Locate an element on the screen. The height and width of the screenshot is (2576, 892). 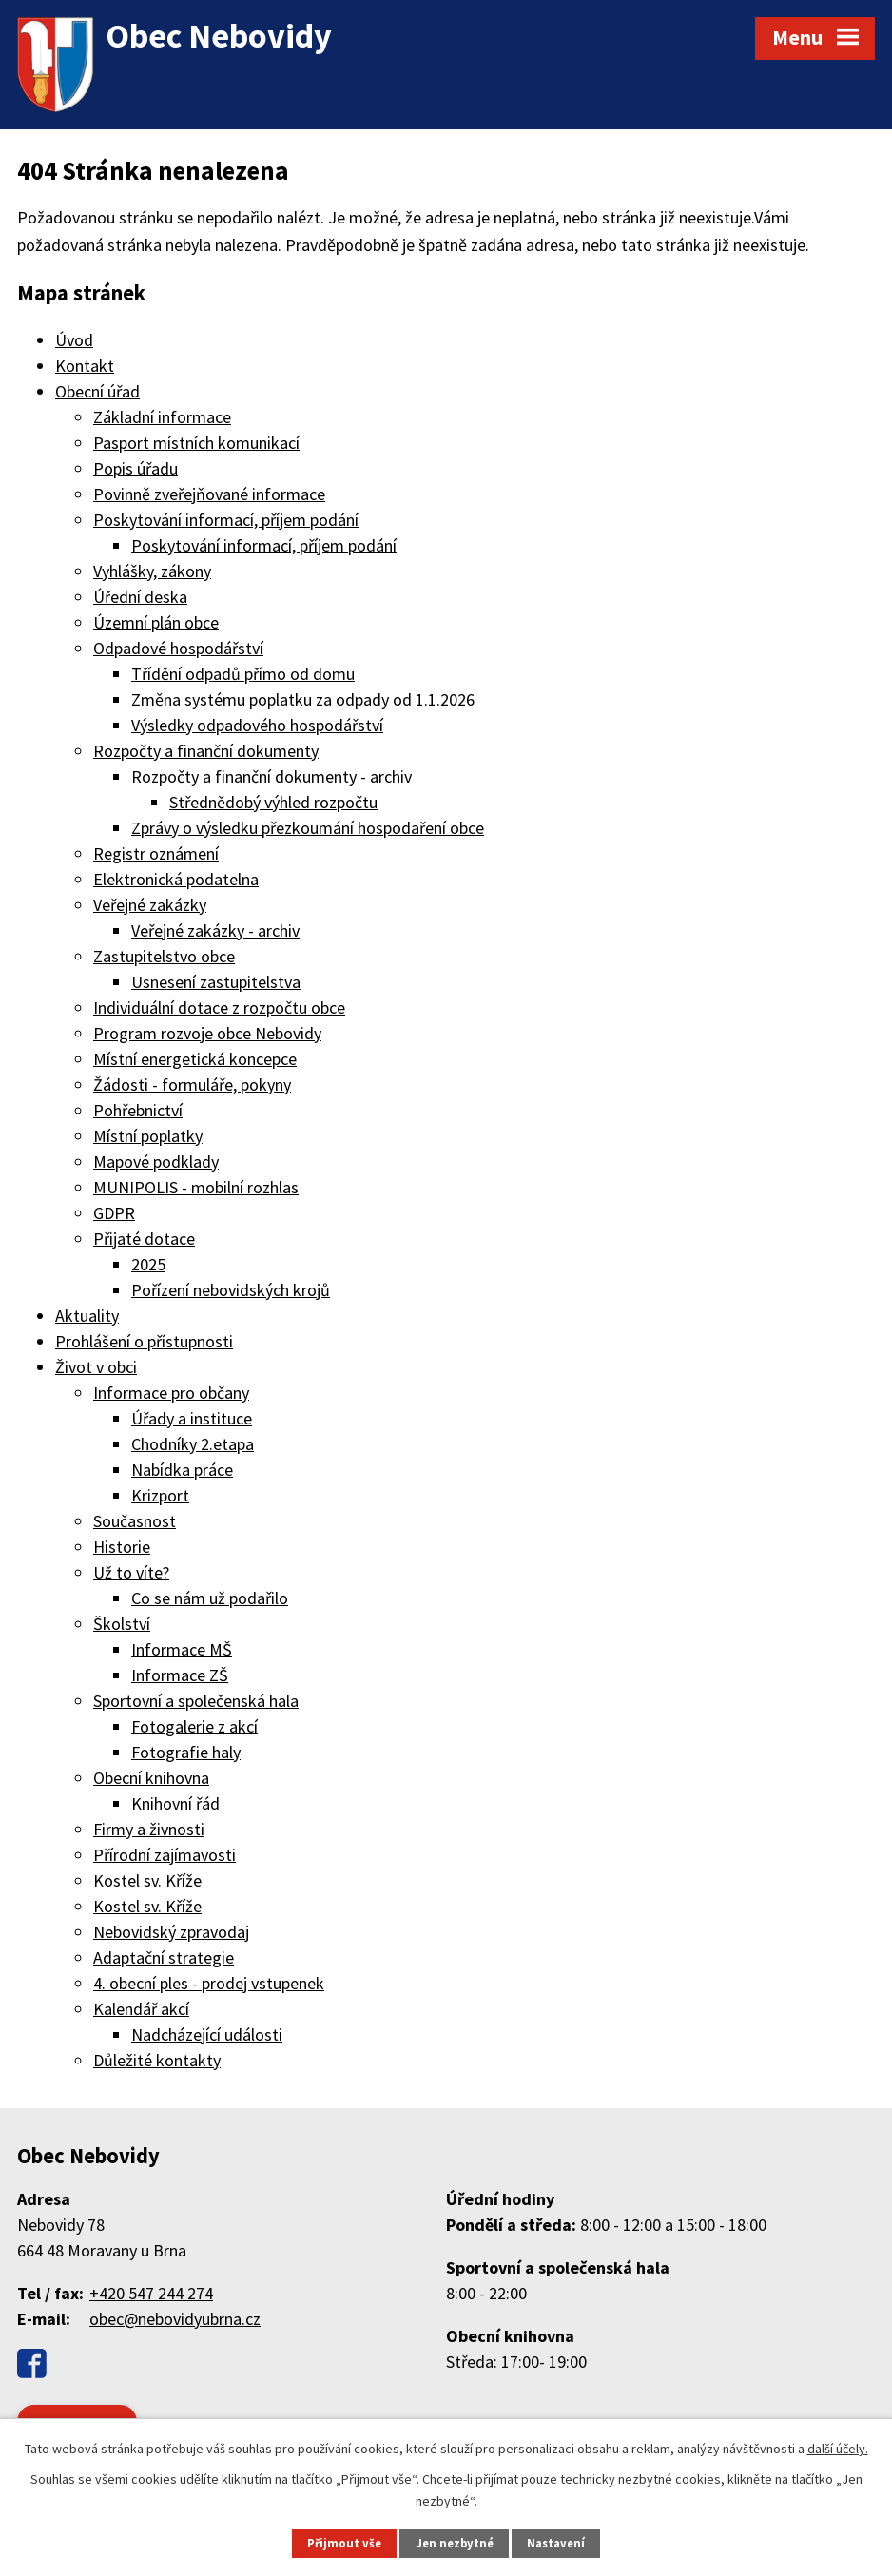
Obecní knihovna is located at coordinates (151, 1778).